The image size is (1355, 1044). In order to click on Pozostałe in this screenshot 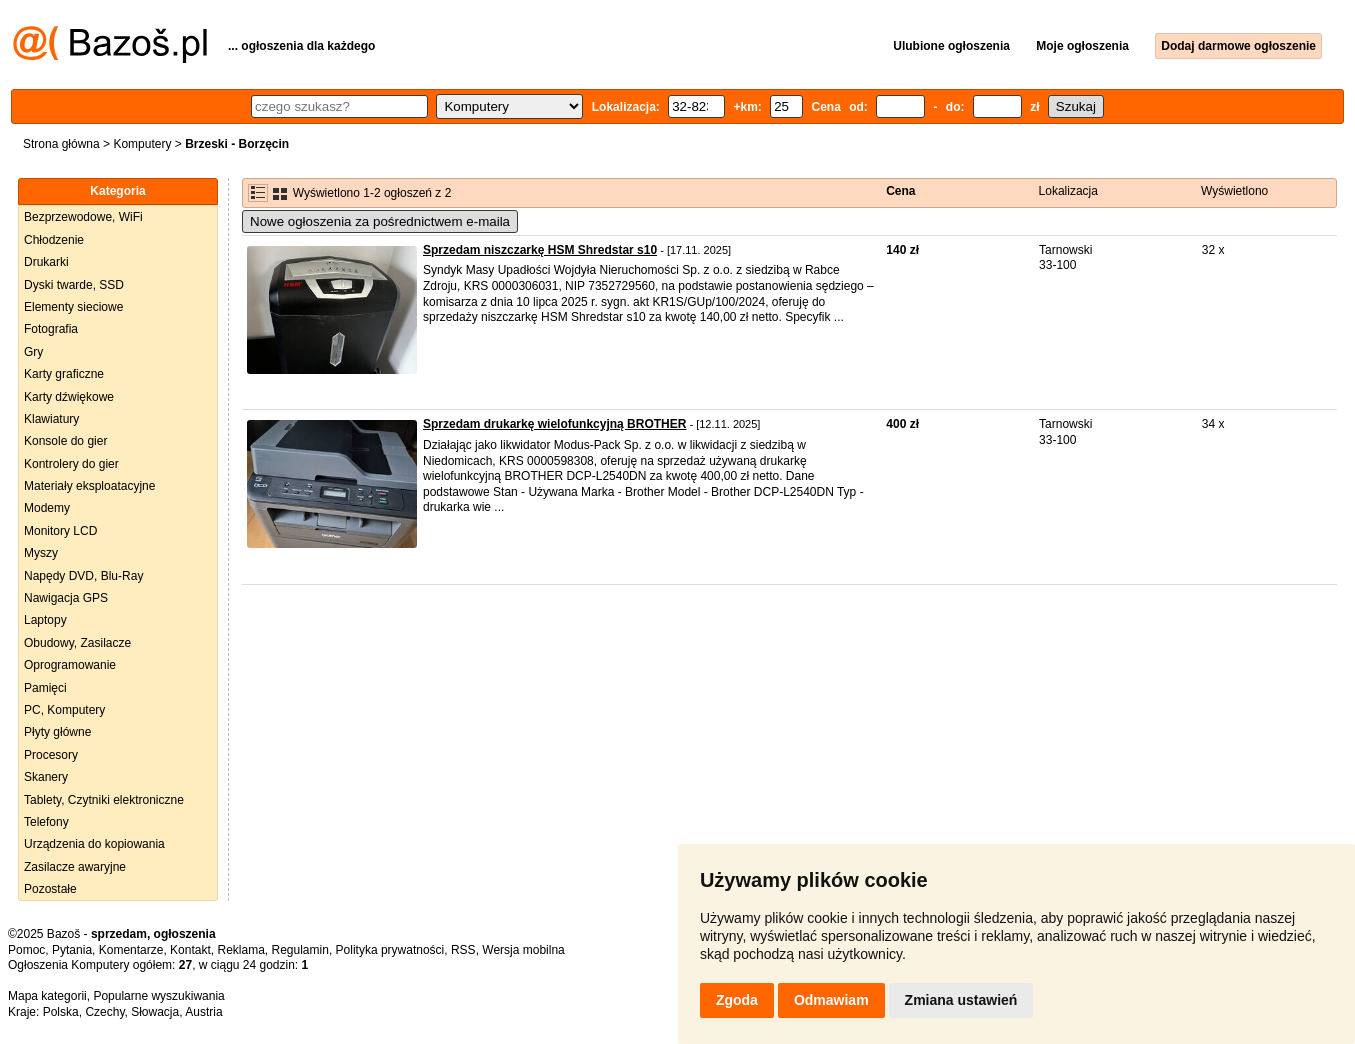, I will do `click(50, 889)`.